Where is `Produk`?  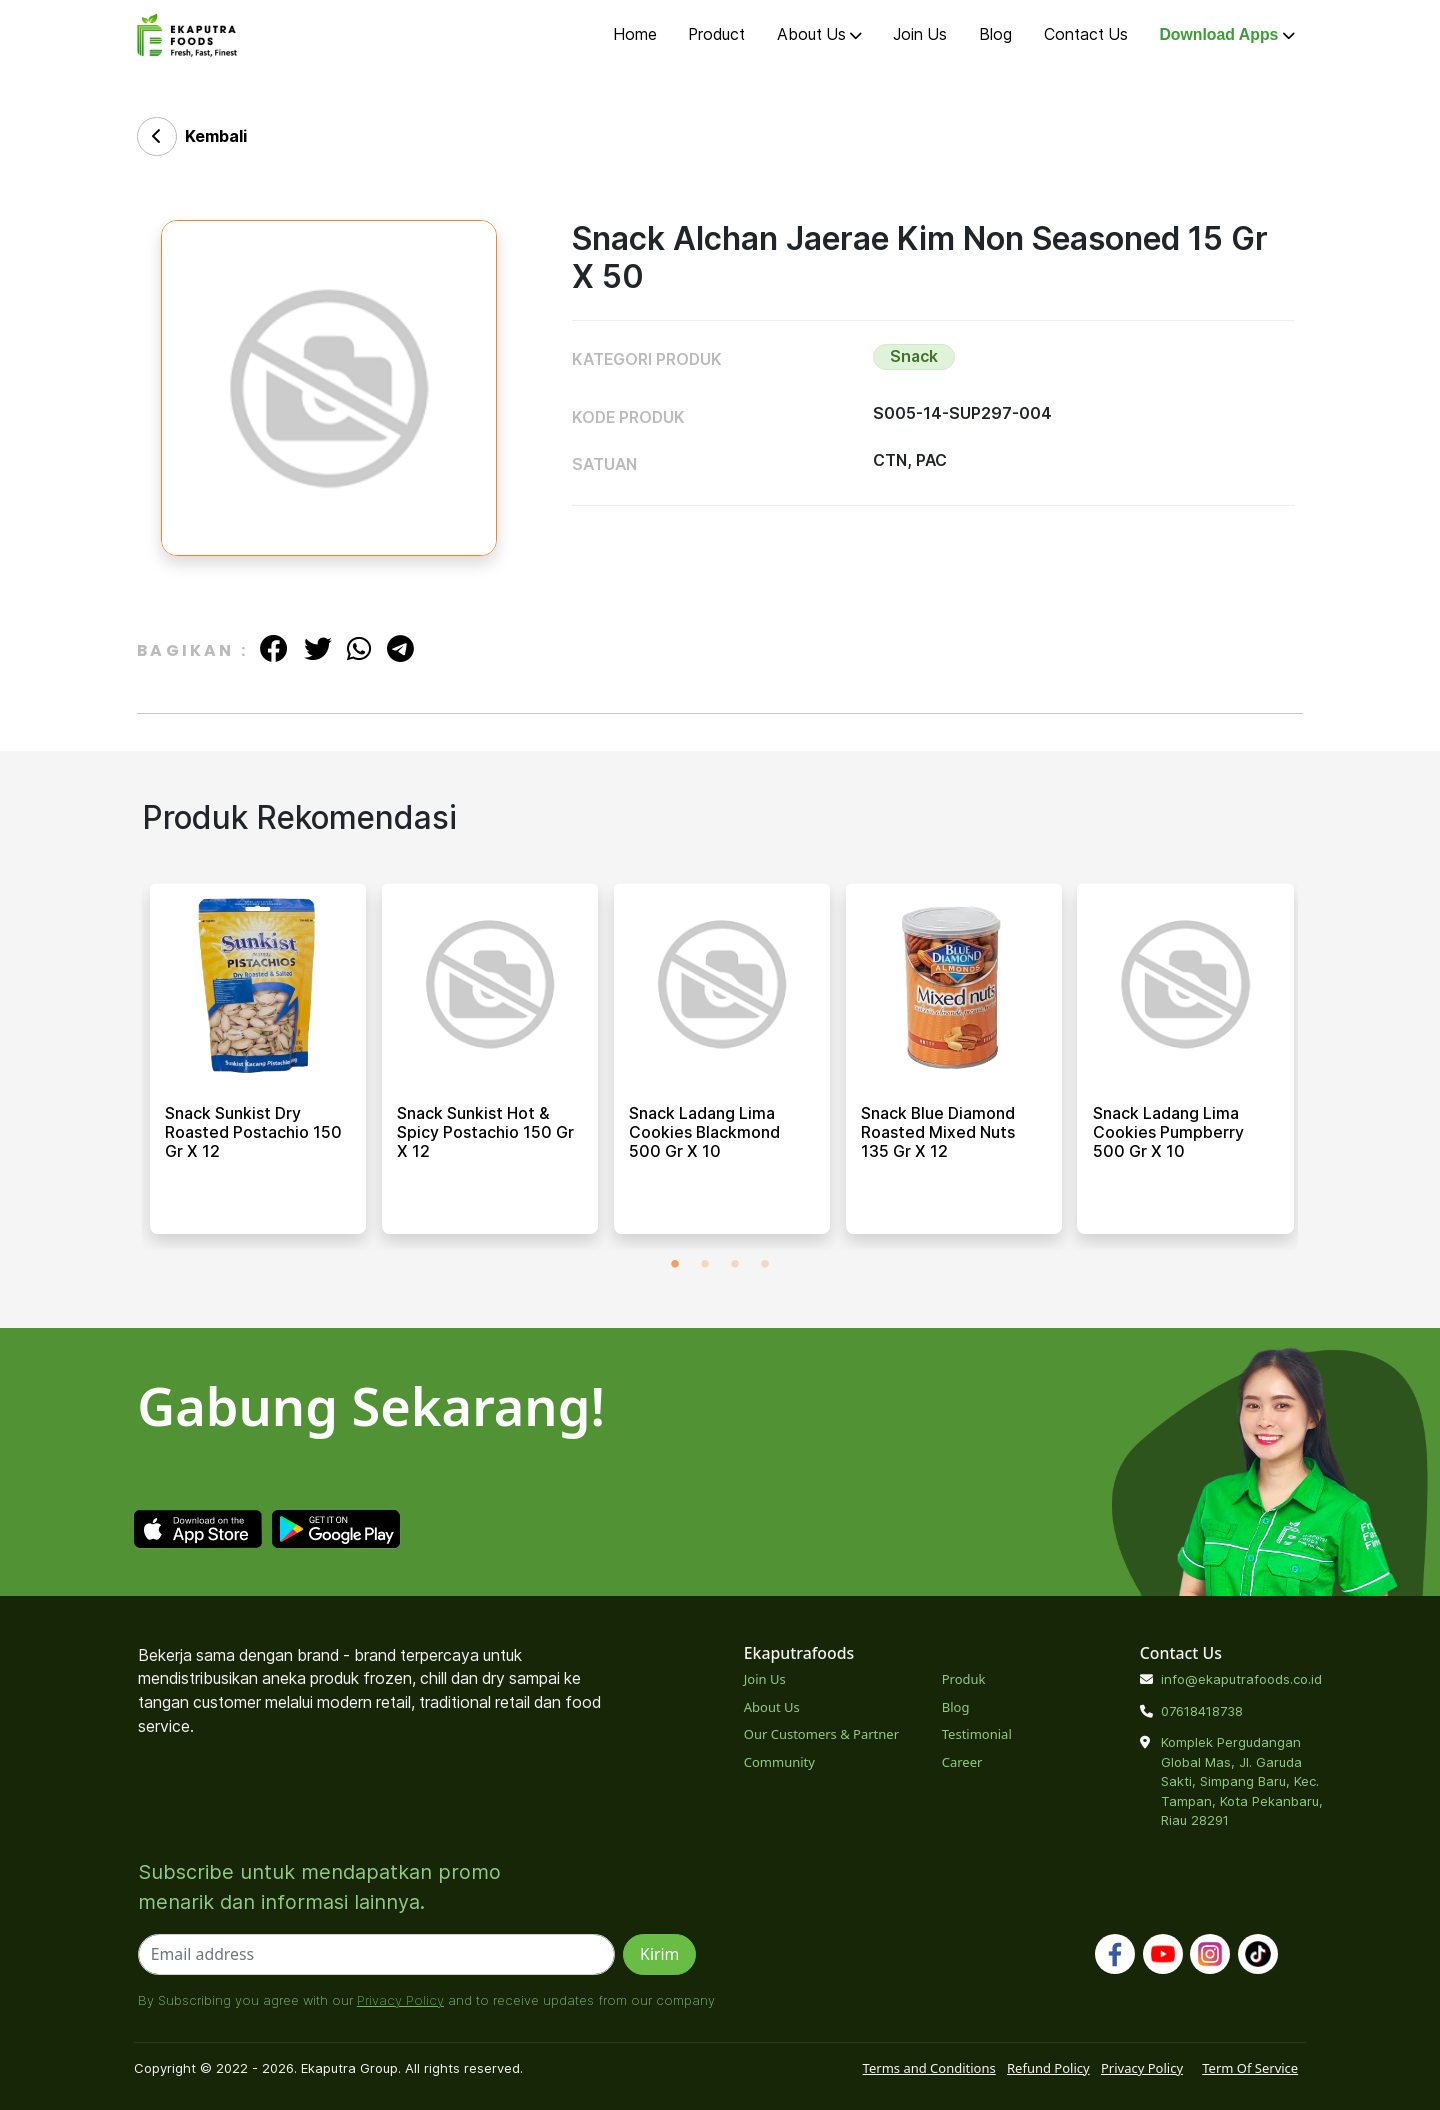
Produk is located at coordinates (964, 1679).